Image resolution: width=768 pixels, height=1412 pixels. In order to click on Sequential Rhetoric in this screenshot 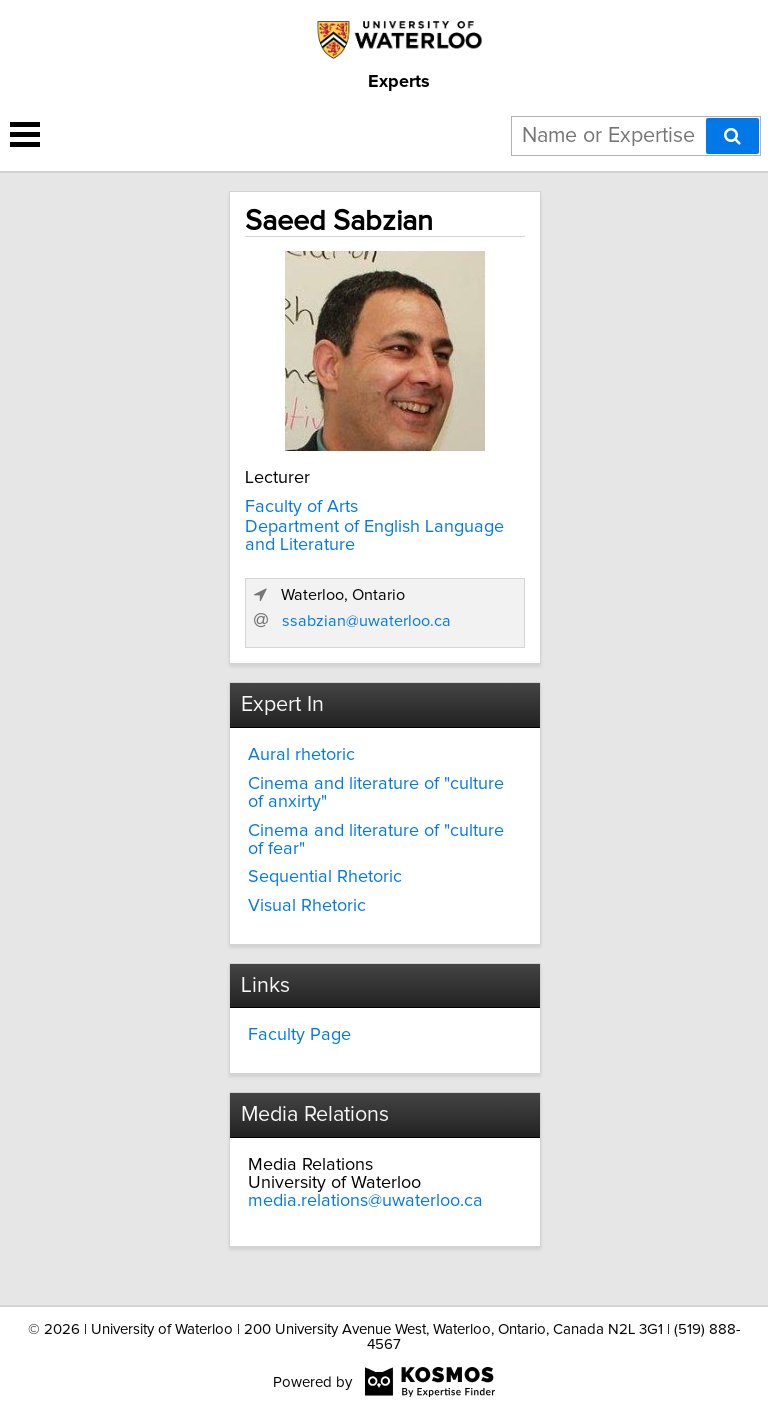, I will do `click(325, 877)`.